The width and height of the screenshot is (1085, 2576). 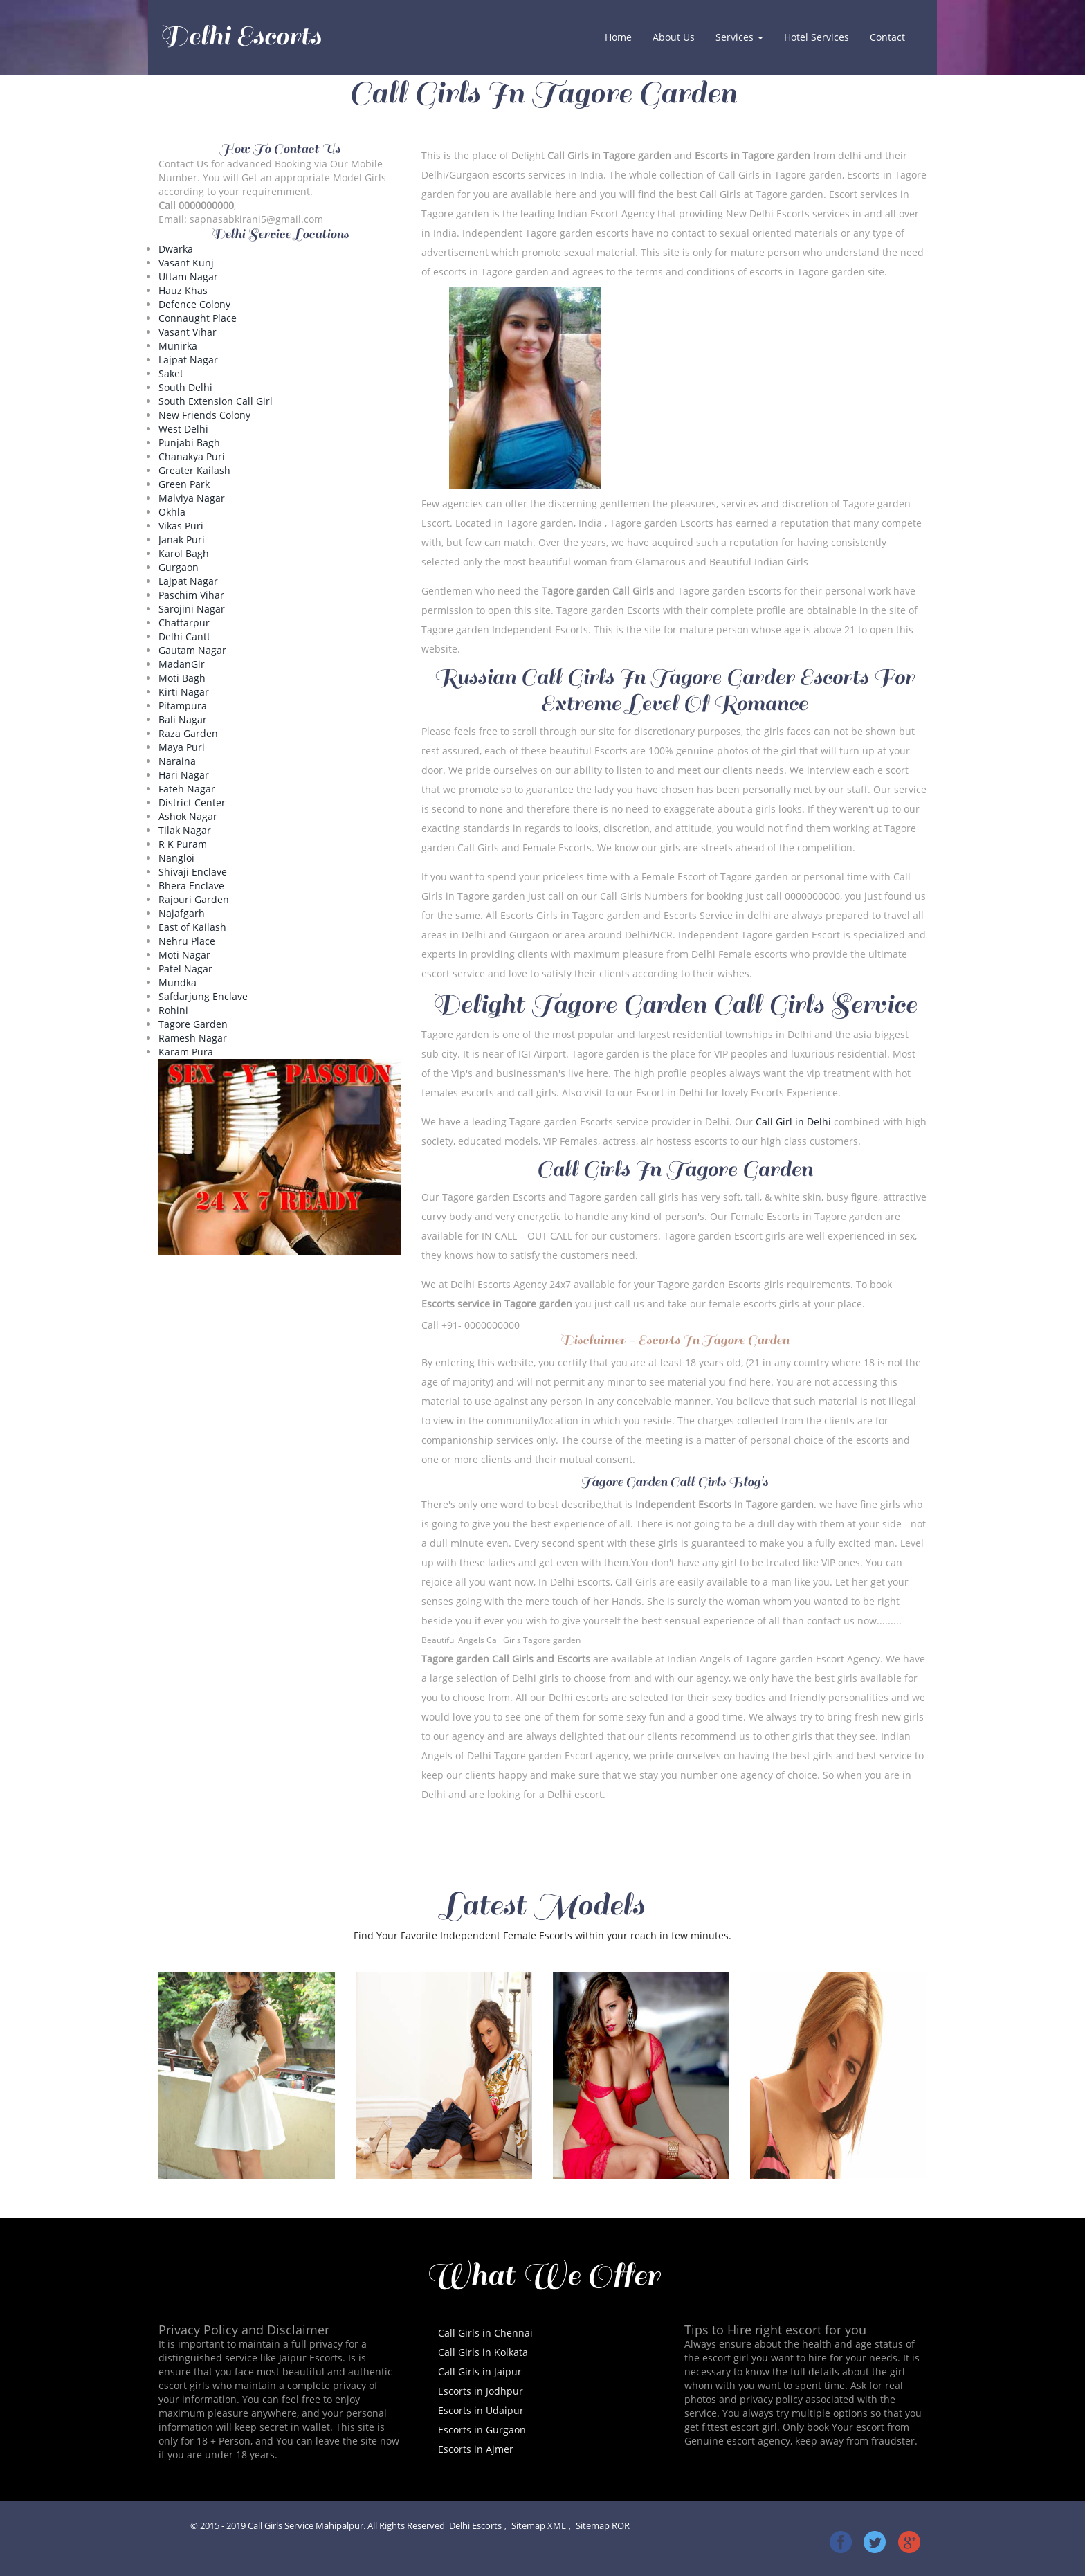 I want to click on Escorts in Jodhpur, so click(x=480, y=2390).